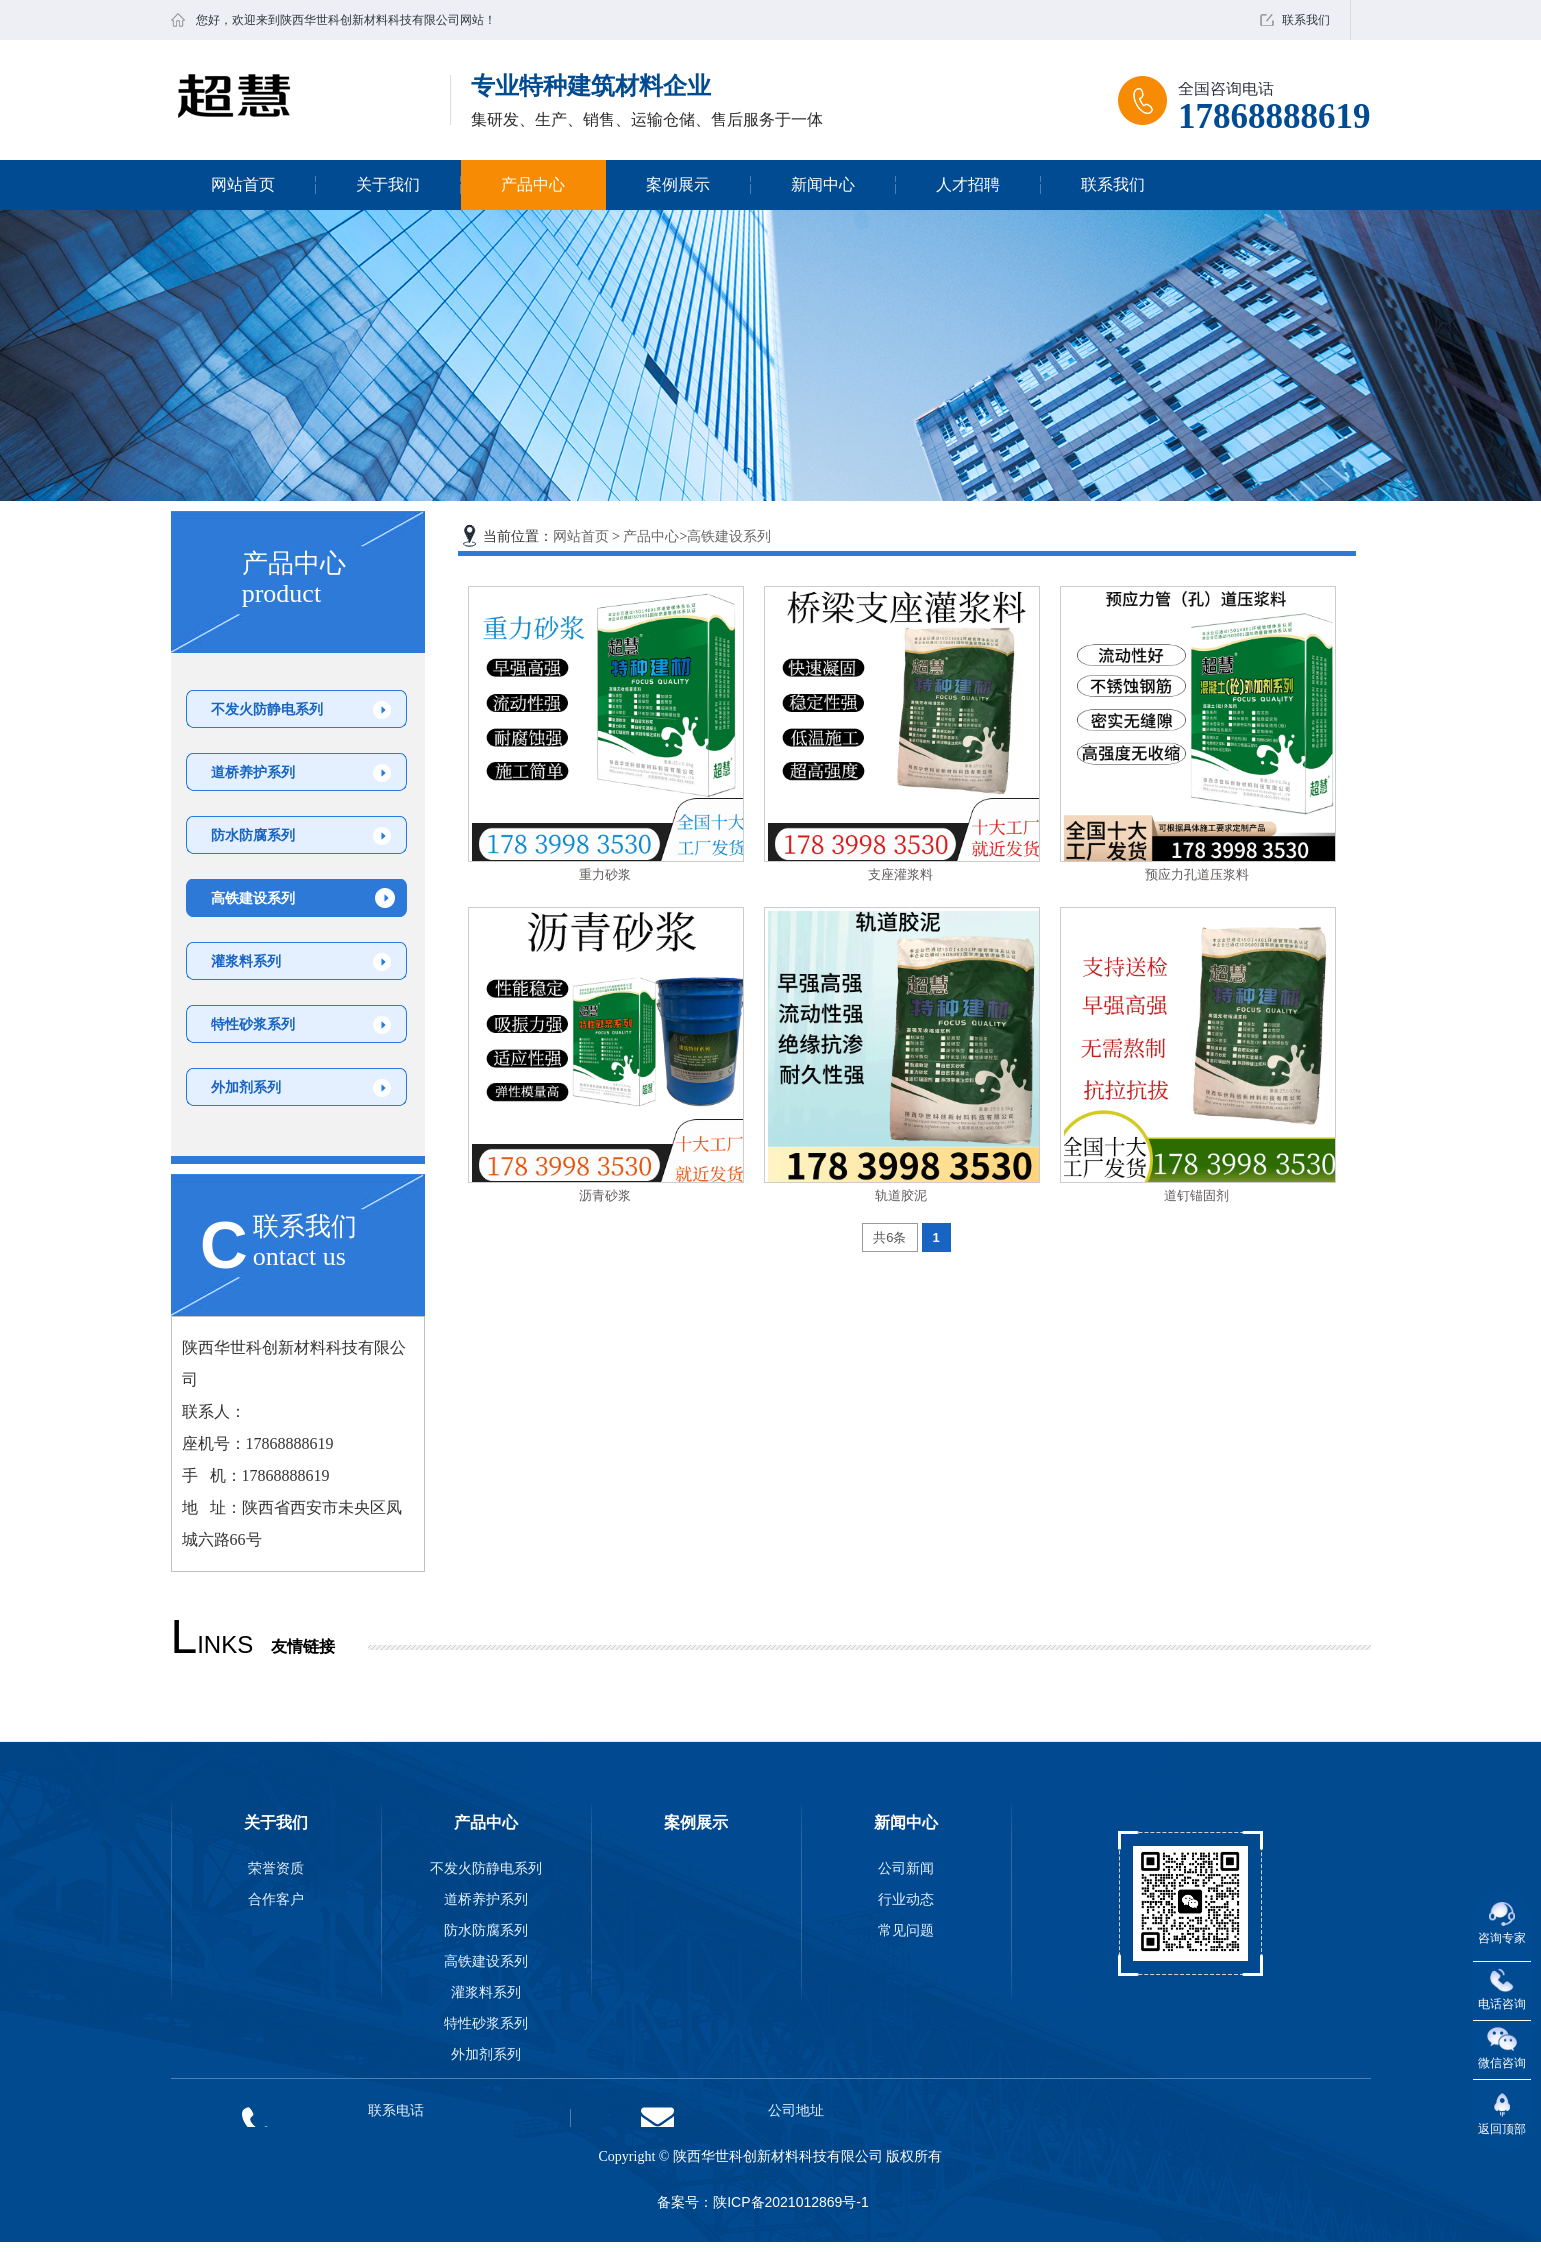 This screenshot has height=2252, width=1541. What do you see at coordinates (276, 1899) in the screenshot?
I see `合作客户` at bounding box center [276, 1899].